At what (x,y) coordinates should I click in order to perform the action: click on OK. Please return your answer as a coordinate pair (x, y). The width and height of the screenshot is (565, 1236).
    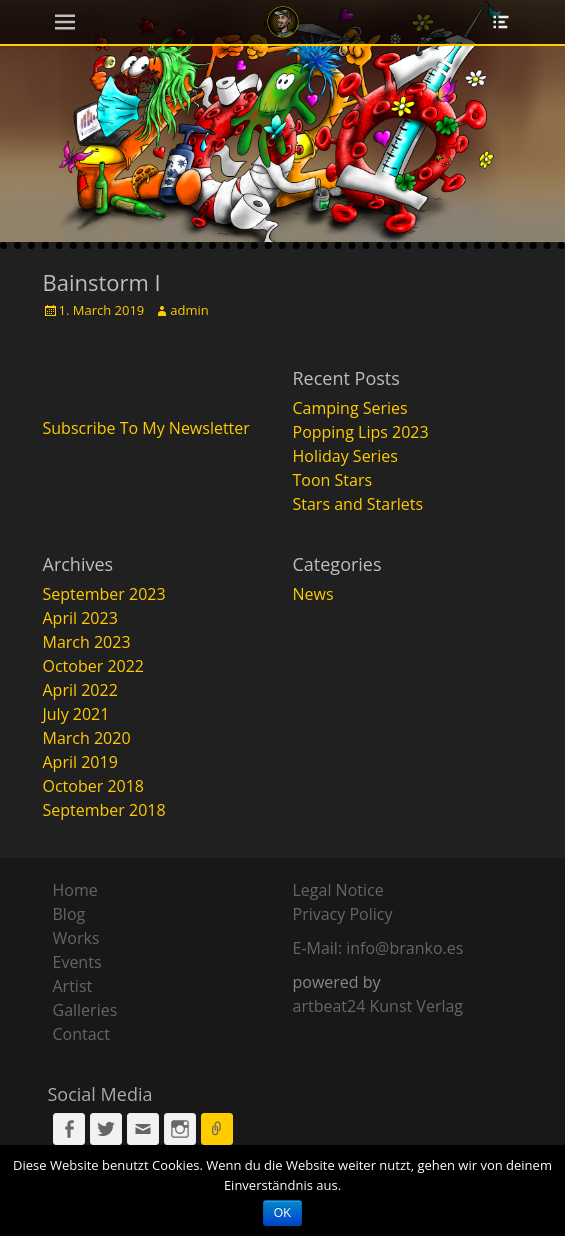
    Looking at the image, I should click on (282, 1213).